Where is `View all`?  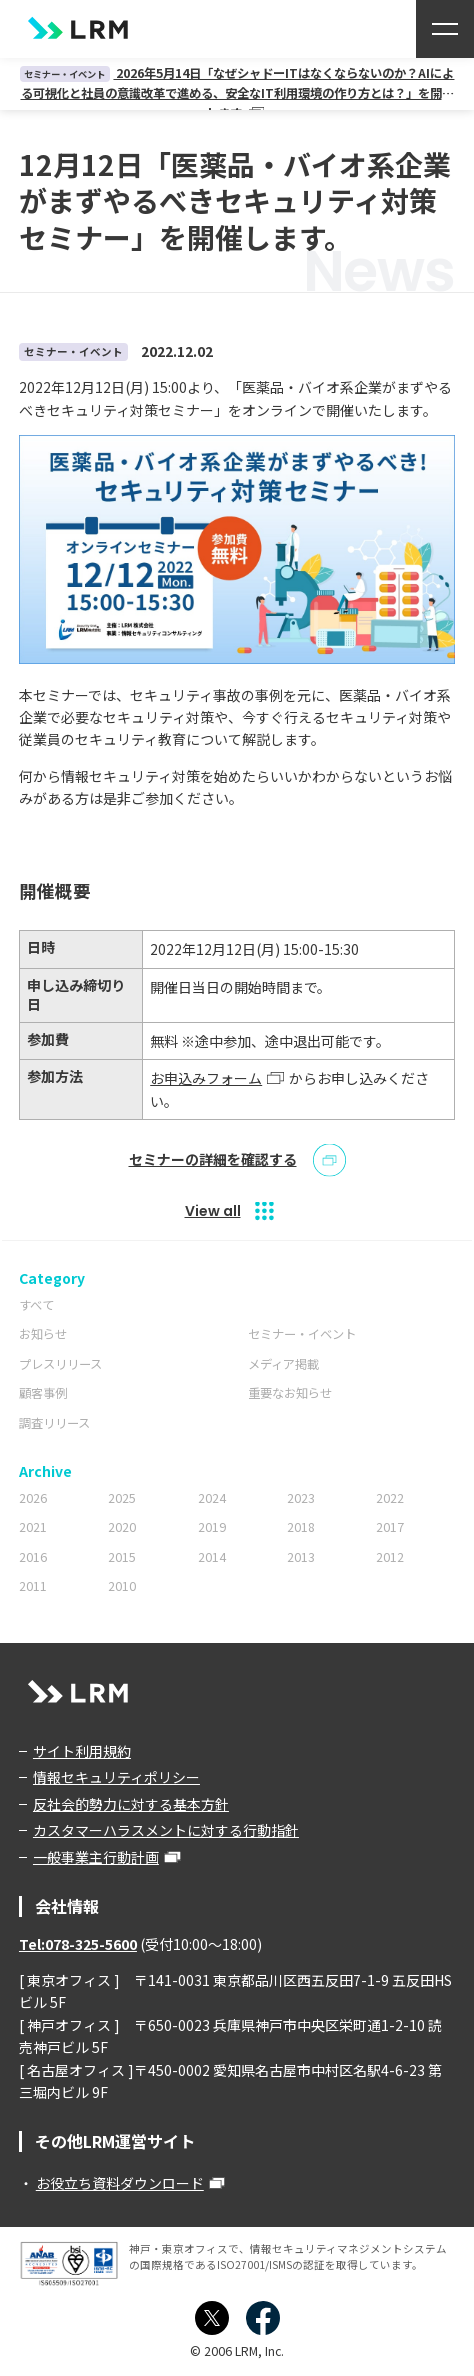
View all is located at coordinates (213, 1211).